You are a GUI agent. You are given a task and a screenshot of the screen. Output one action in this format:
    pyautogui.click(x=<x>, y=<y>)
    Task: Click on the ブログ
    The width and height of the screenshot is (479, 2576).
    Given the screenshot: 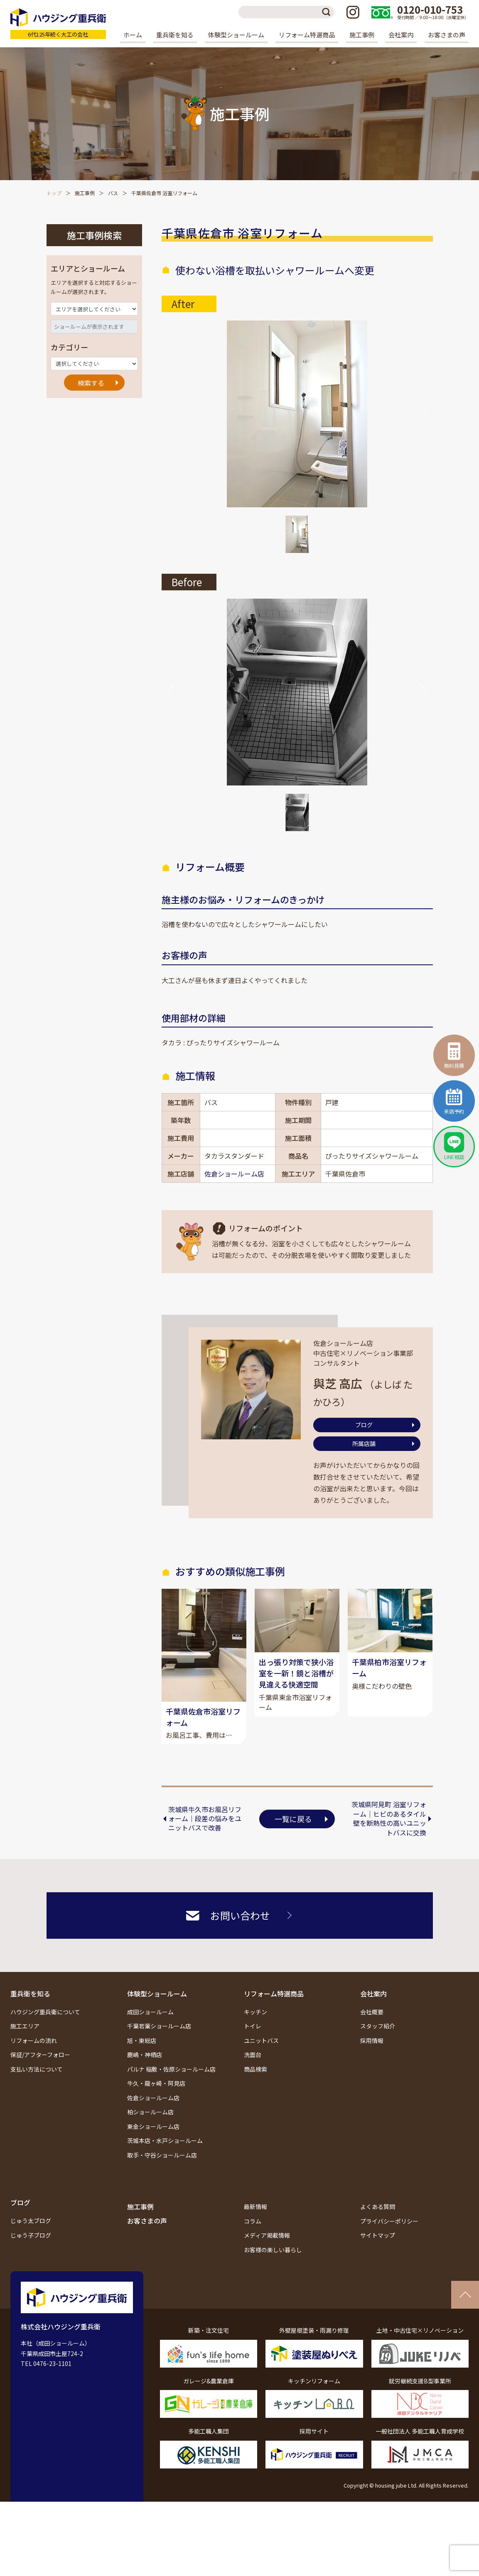 What is the action you would take?
    pyautogui.click(x=364, y=1425)
    